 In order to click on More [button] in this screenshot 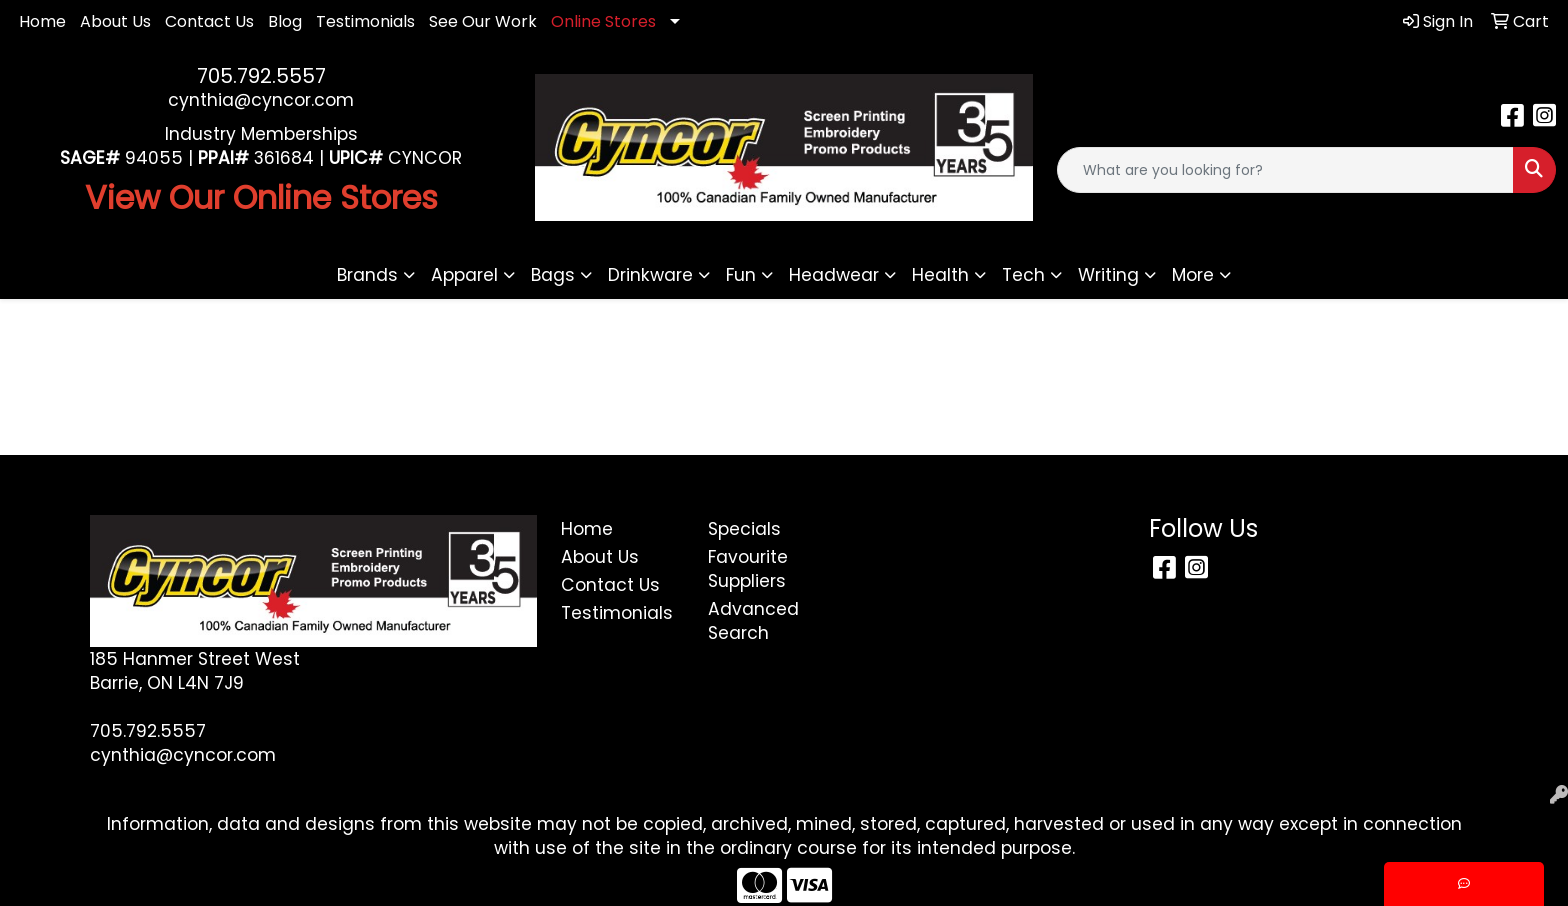, I will do `click(1193, 275)`.